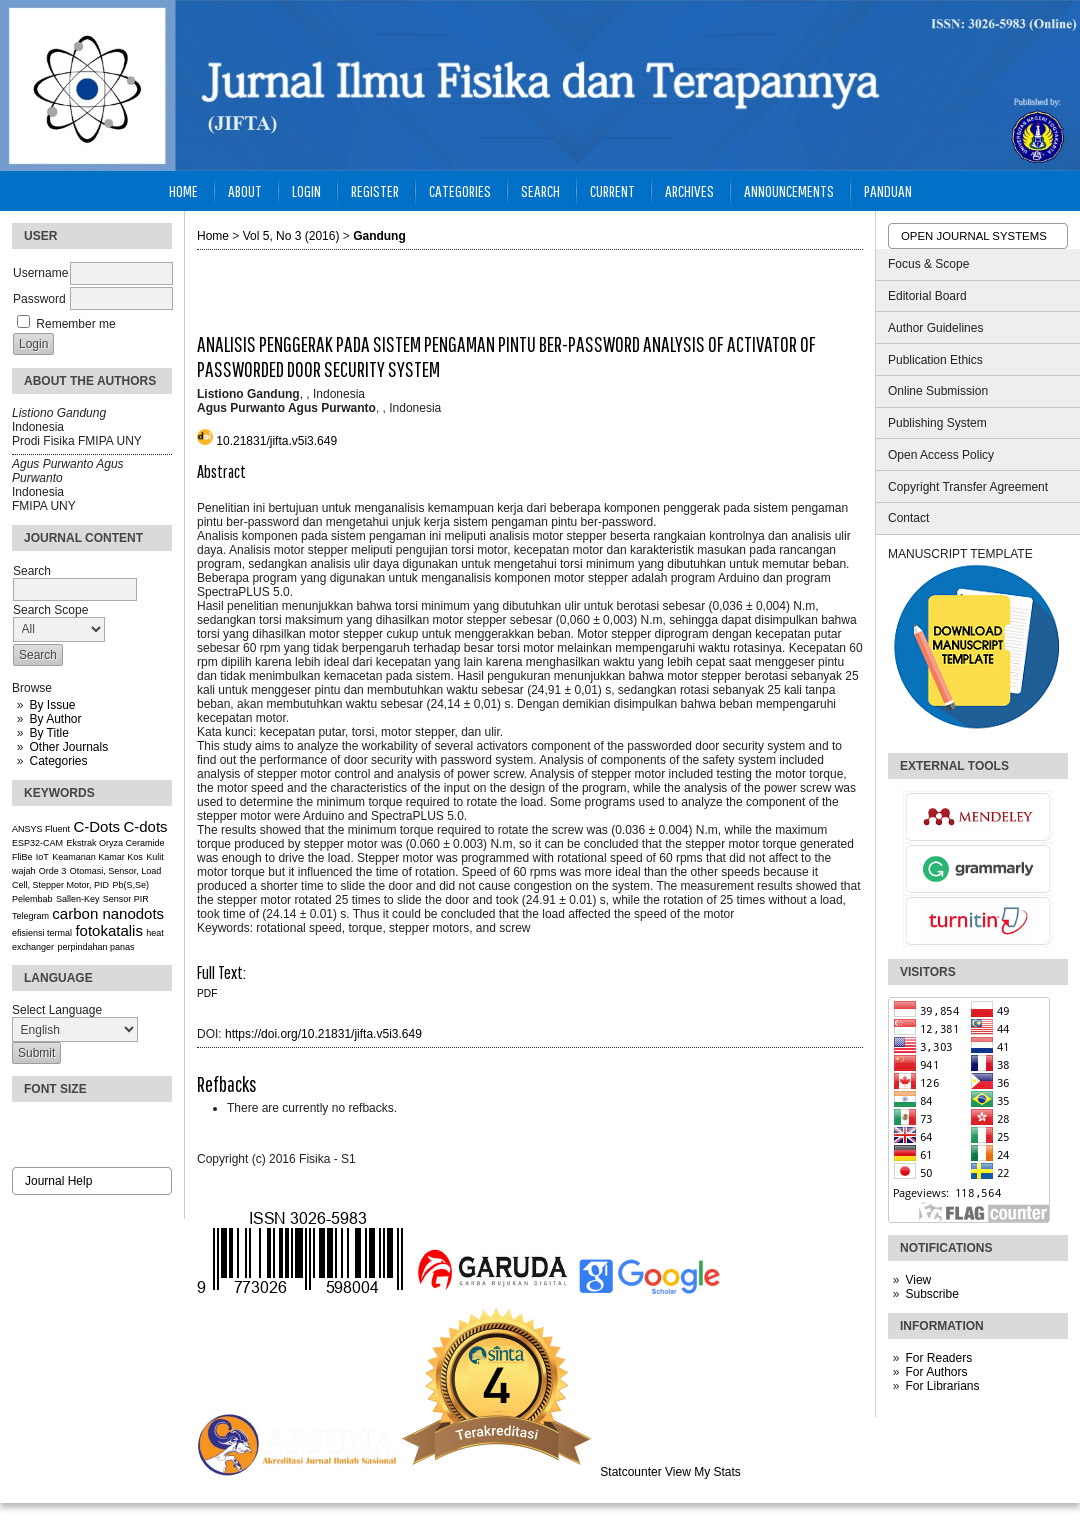 The width and height of the screenshot is (1080, 1515). I want to click on For Authors, so click(936, 1372).